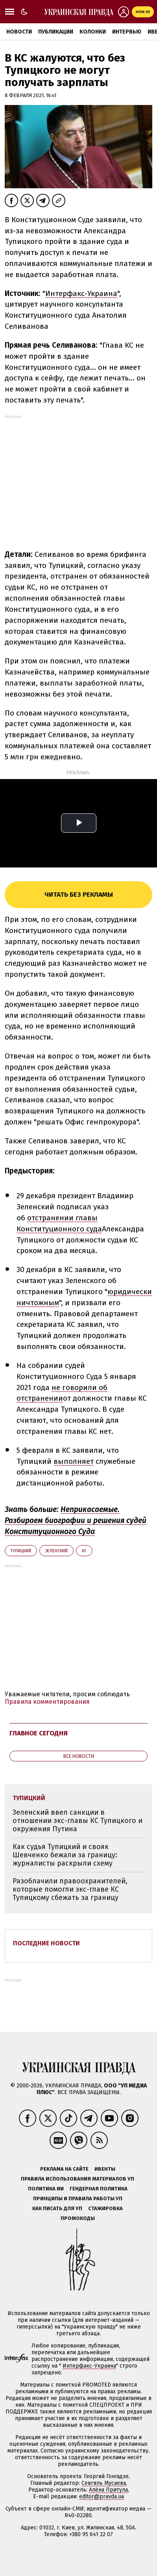 This screenshot has height=2576, width=157. What do you see at coordinates (21, 1550) in the screenshot?
I see `Тупицкий` at bounding box center [21, 1550].